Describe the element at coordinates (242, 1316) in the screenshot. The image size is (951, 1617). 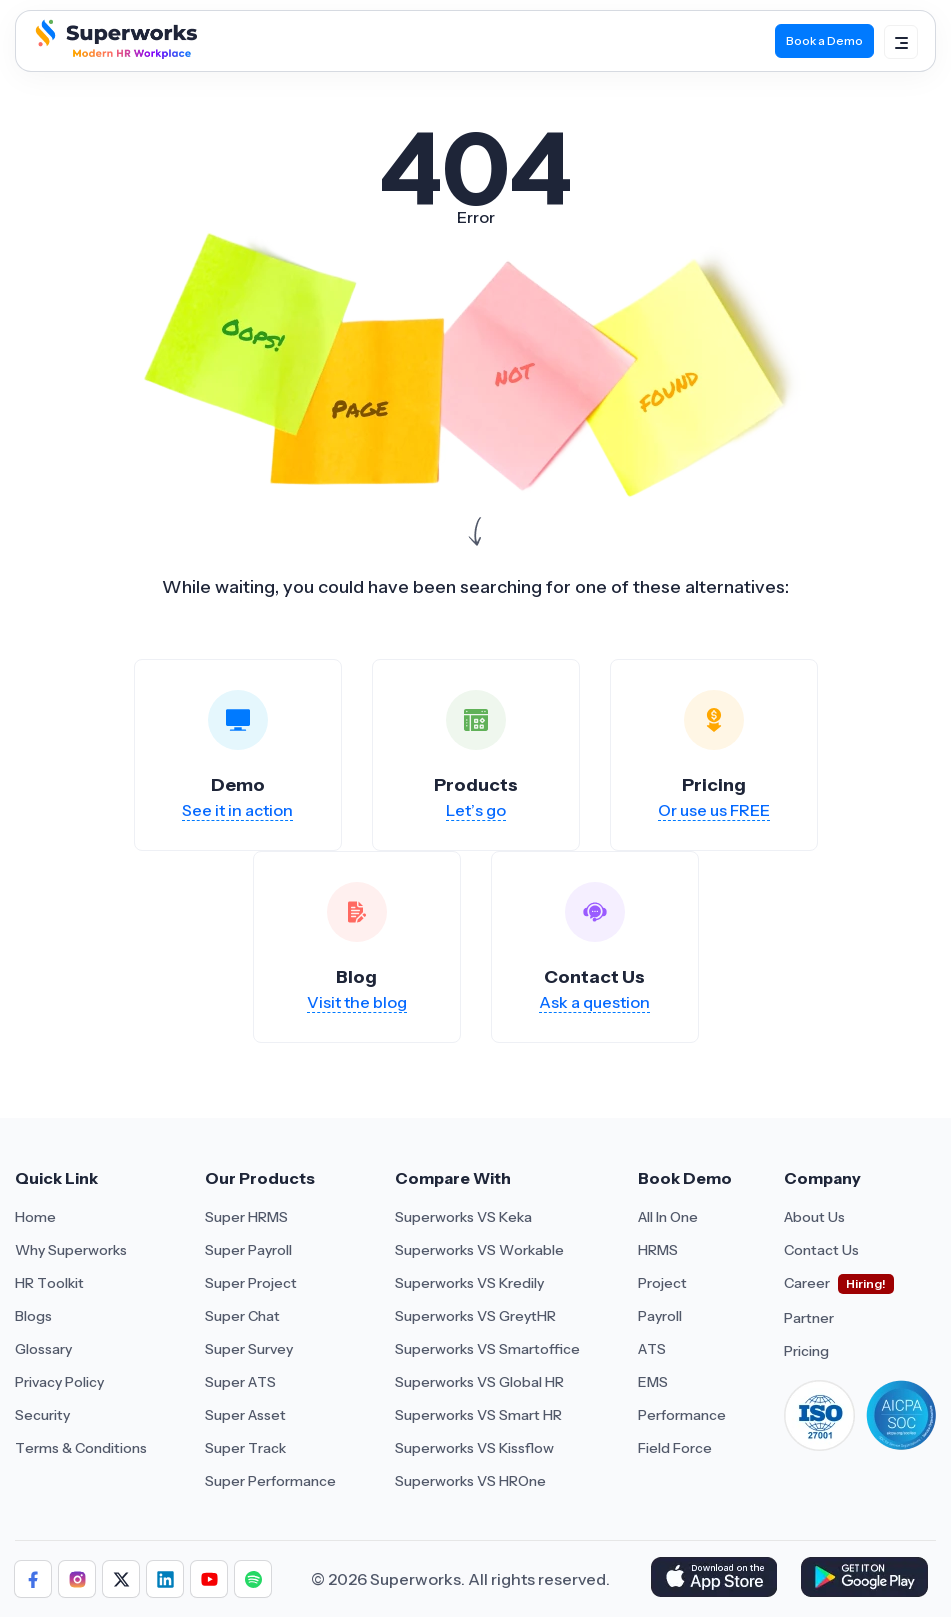
I see `Super Chat` at that location.